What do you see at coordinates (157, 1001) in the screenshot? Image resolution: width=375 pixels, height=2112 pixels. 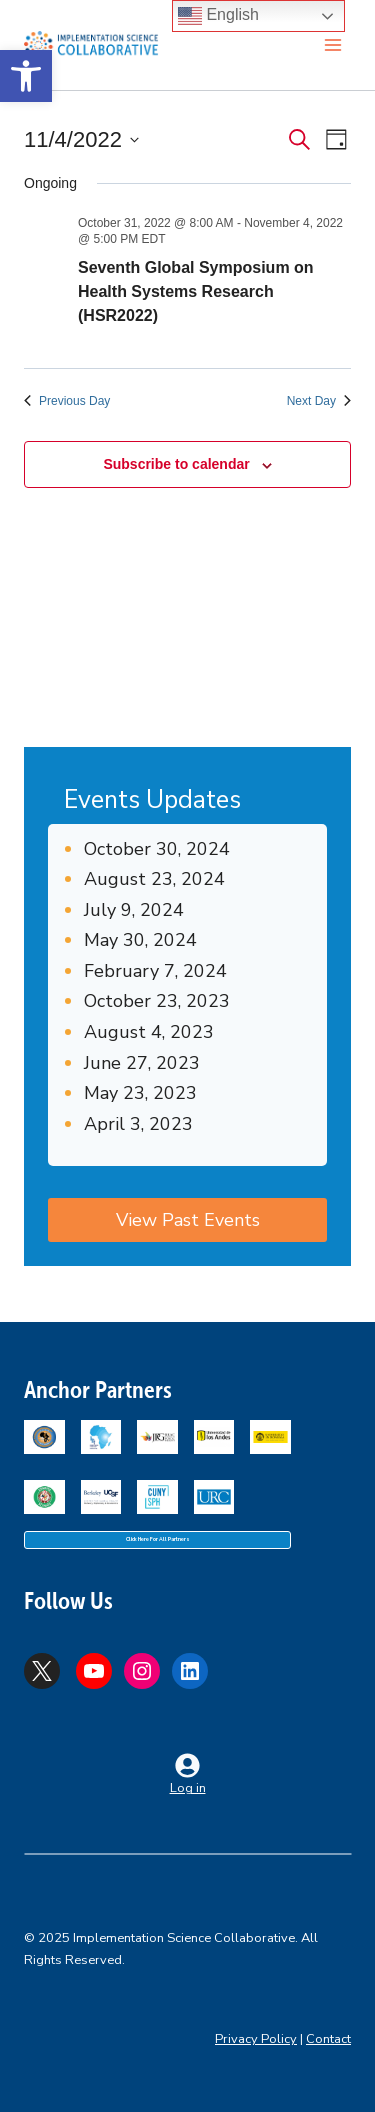 I see `October 23, 2023` at bounding box center [157, 1001].